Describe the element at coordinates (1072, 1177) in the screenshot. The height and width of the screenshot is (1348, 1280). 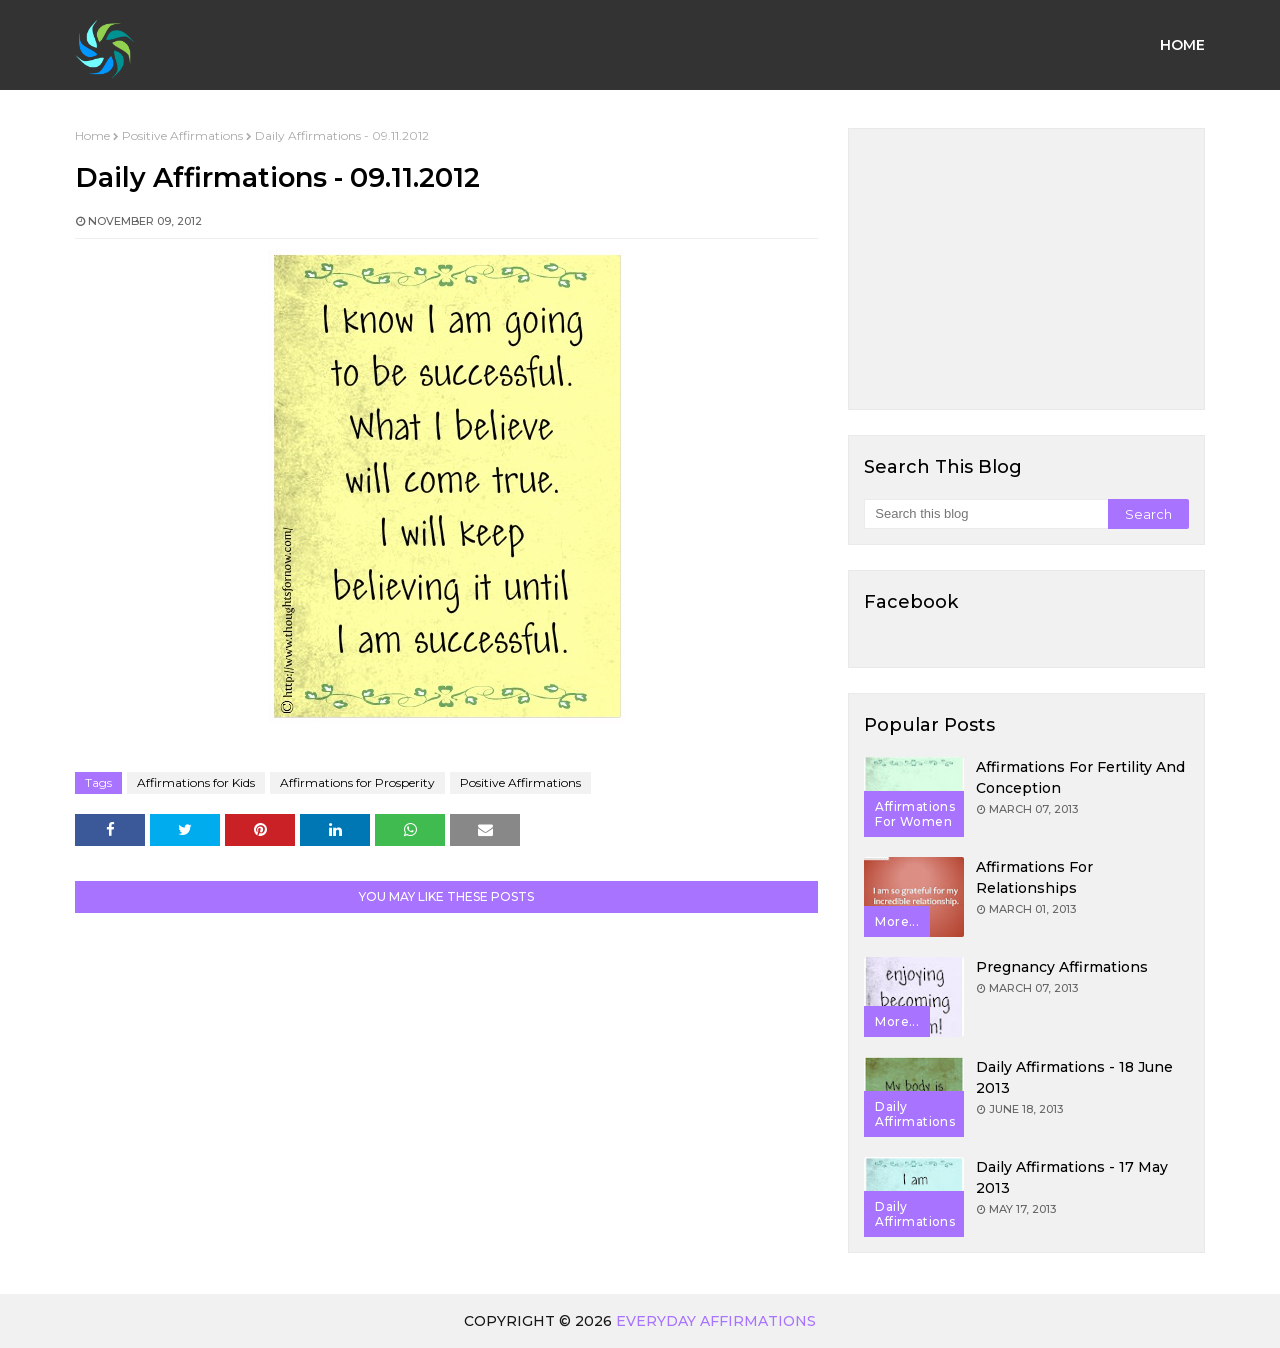
I see `Daily Affirmations - 17 May 2013` at that location.